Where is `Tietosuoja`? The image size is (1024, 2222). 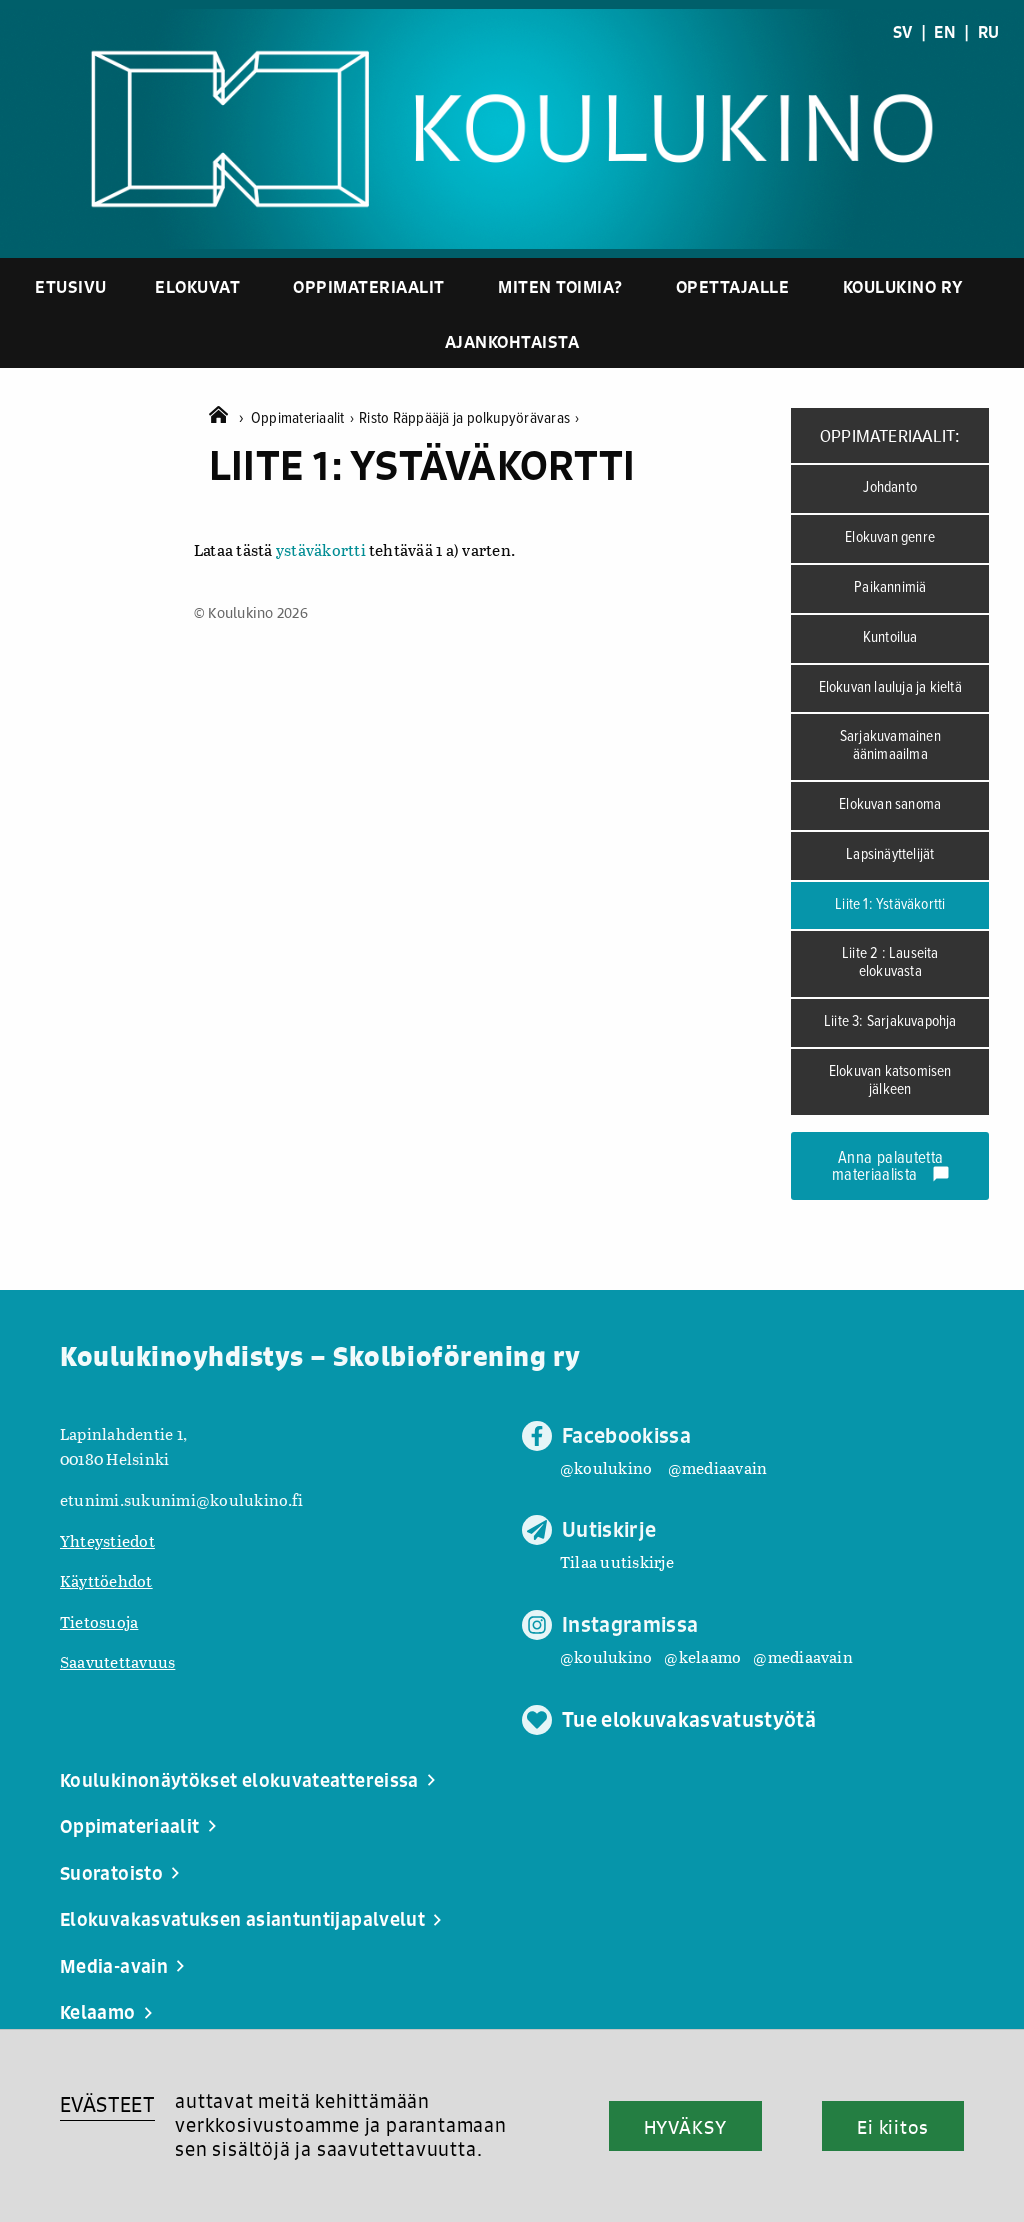 Tietosuoja is located at coordinates (99, 1621).